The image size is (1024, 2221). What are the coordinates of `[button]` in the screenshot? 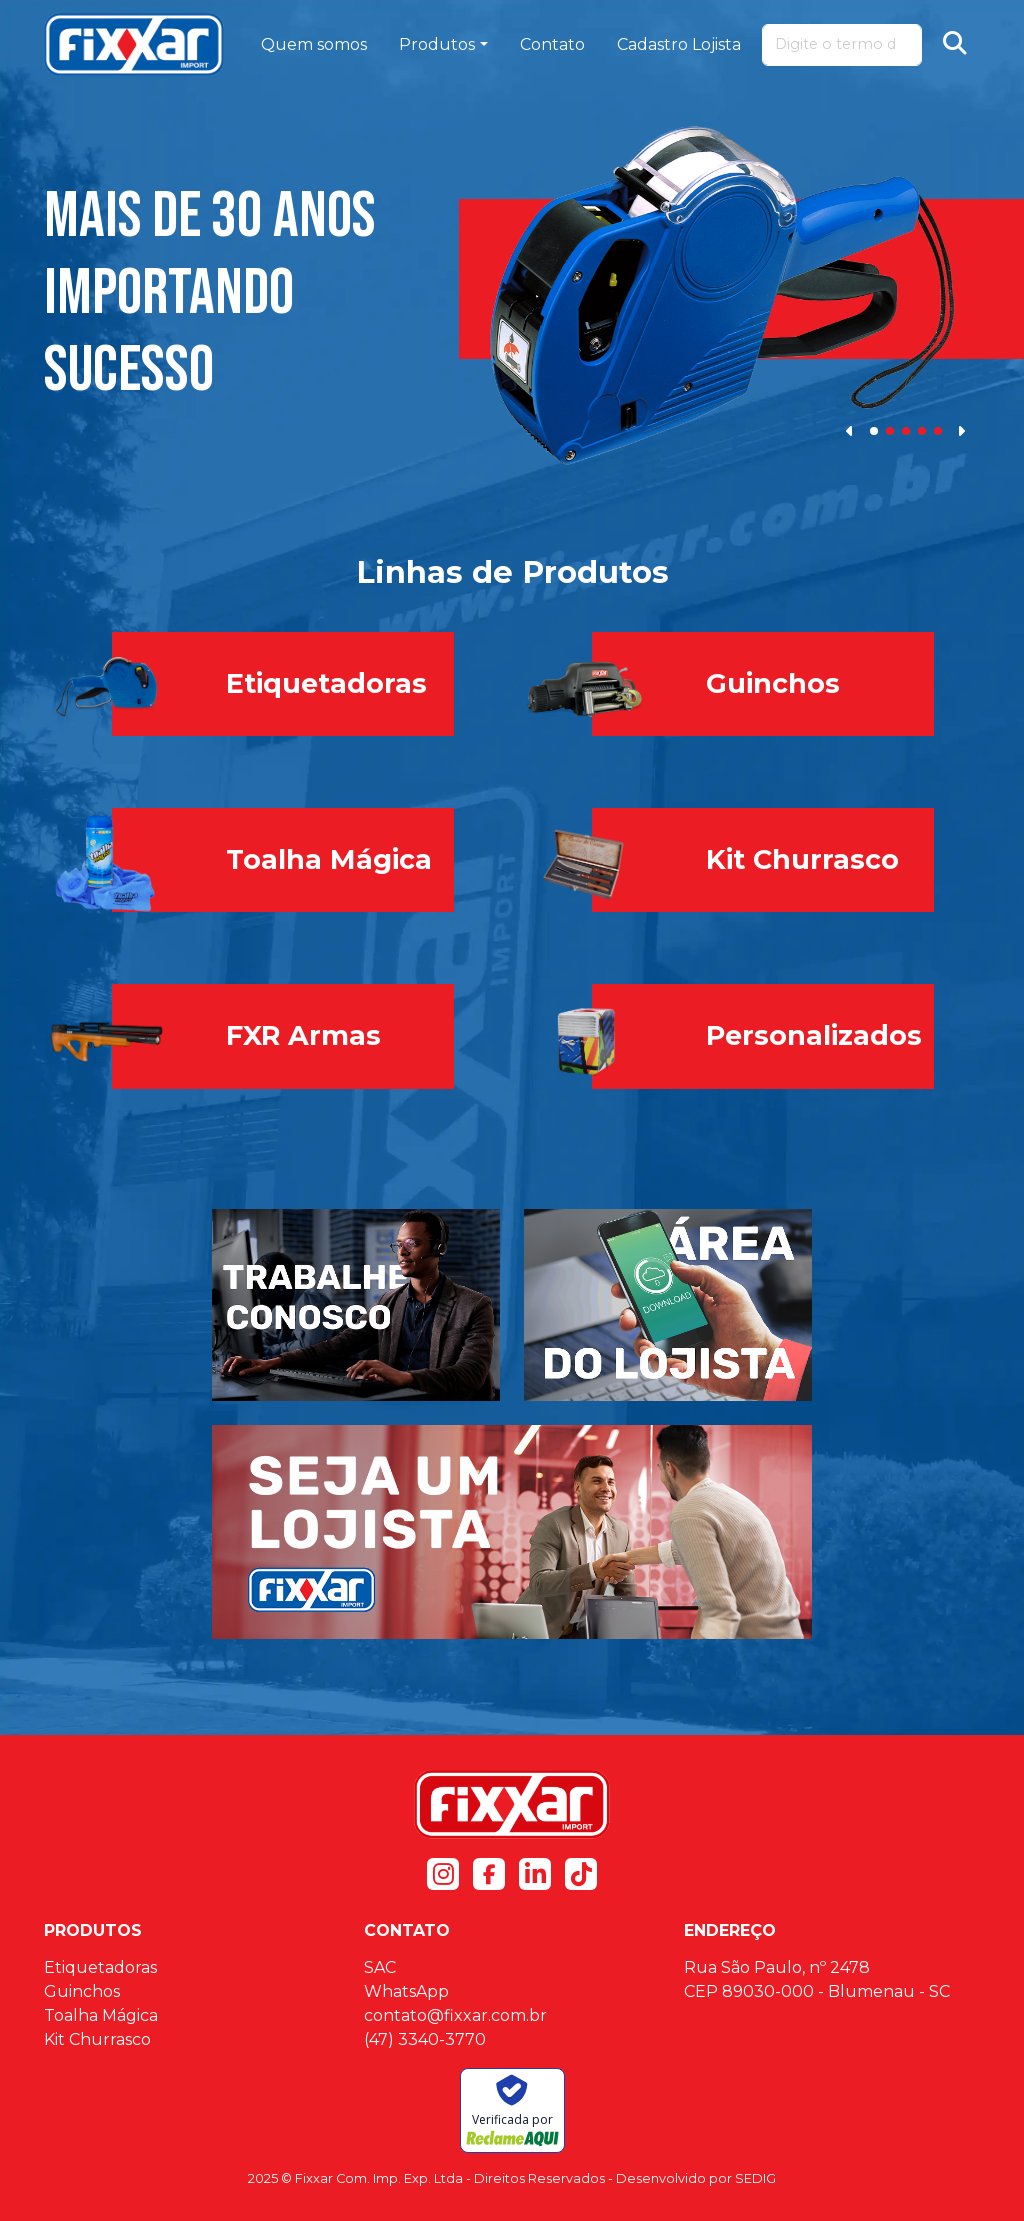 It's located at (850, 431).